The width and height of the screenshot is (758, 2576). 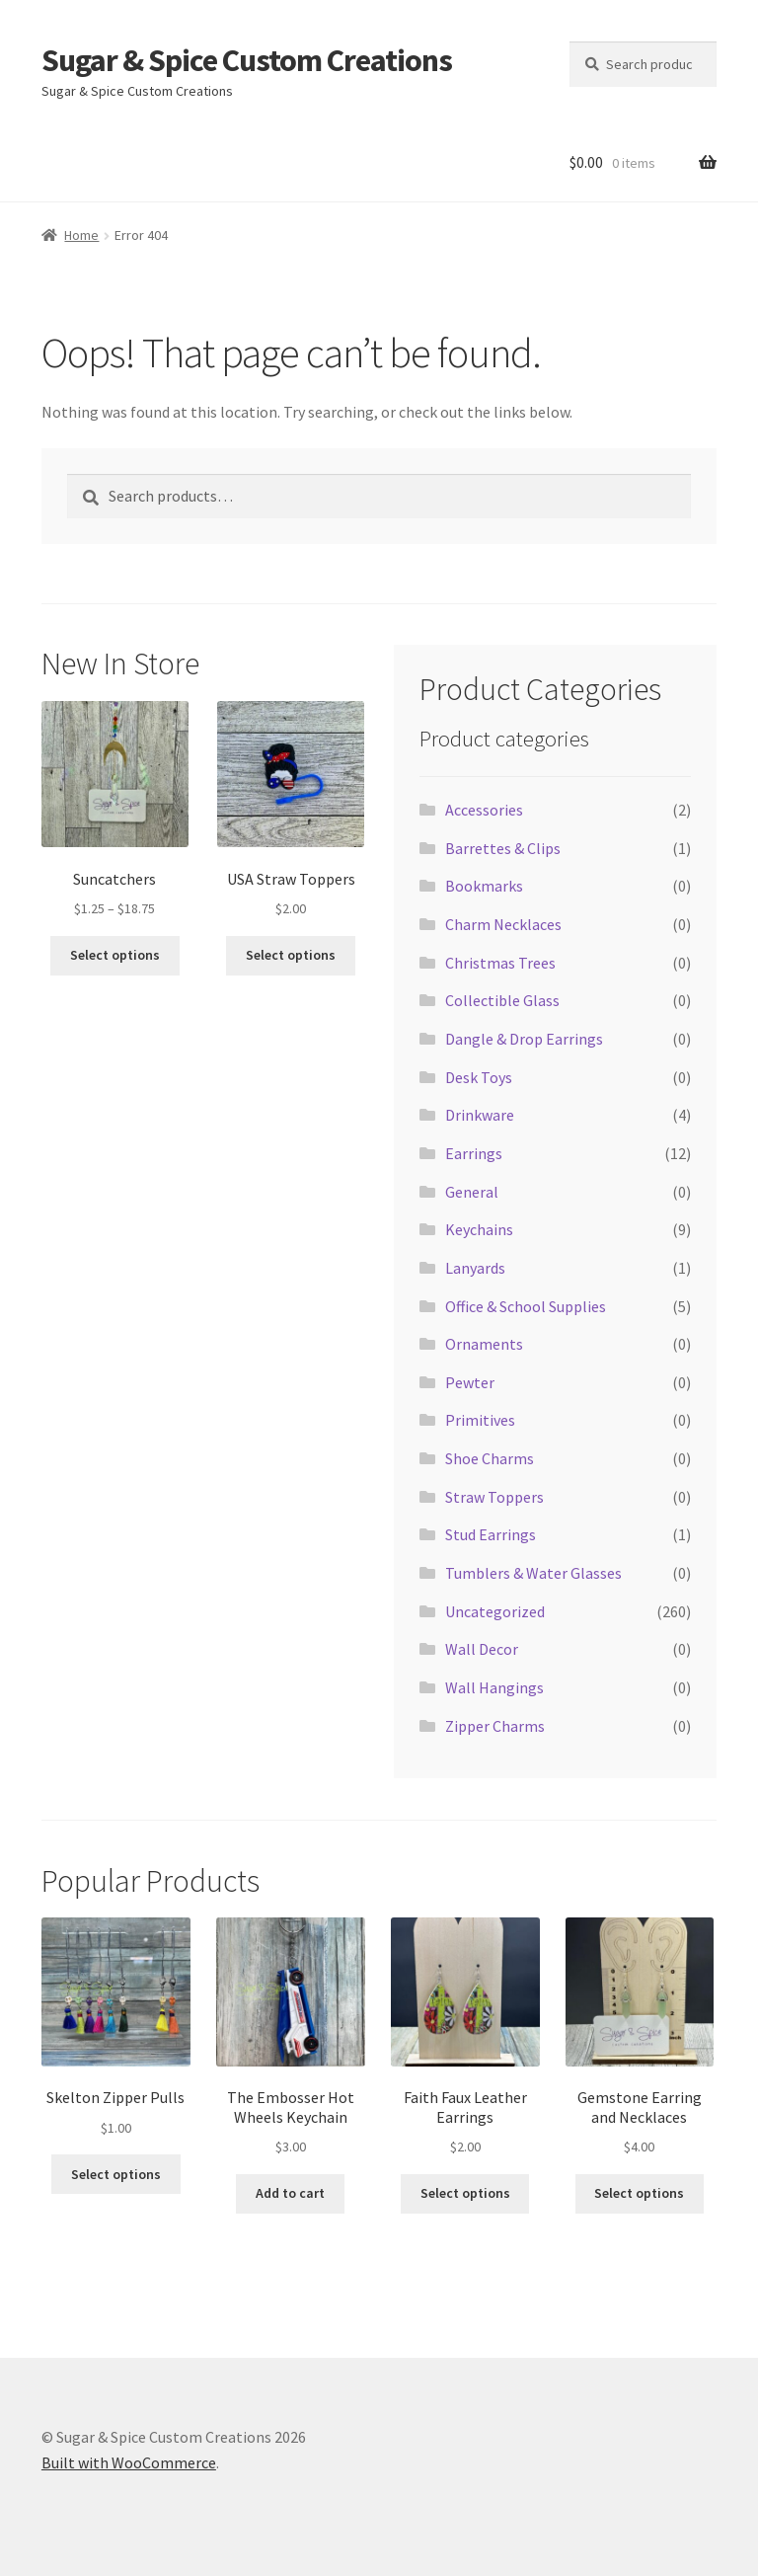 What do you see at coordinates (495, 1726) in the screenshot?
I see `Zipper Charms` at bounding box center [495, 1726].